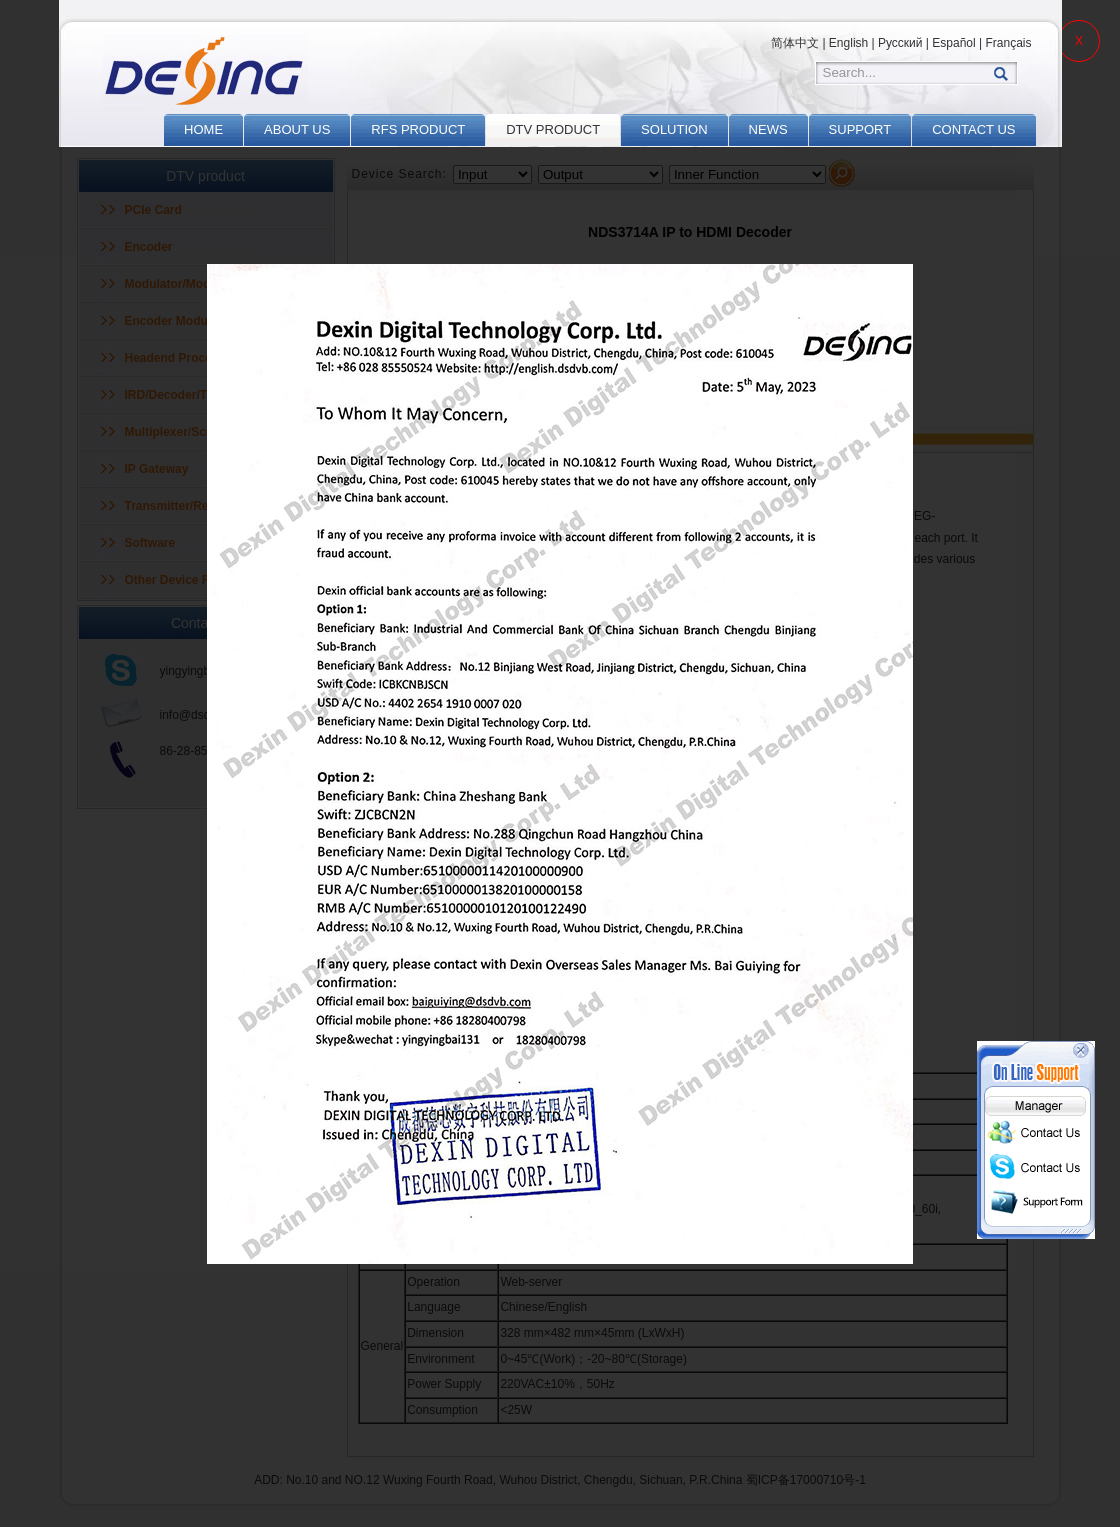 The height and width of the screenshot is (1527, 1120). What do you see at coordinates (203, 129) in the screenshot?
I see `HOME` at bounding box center [203, 129].